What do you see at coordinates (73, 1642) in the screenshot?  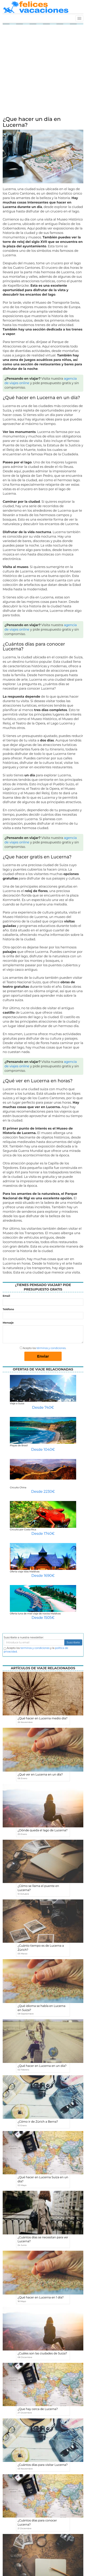 I see `Suscribete` at bounding box center [73, 1642].